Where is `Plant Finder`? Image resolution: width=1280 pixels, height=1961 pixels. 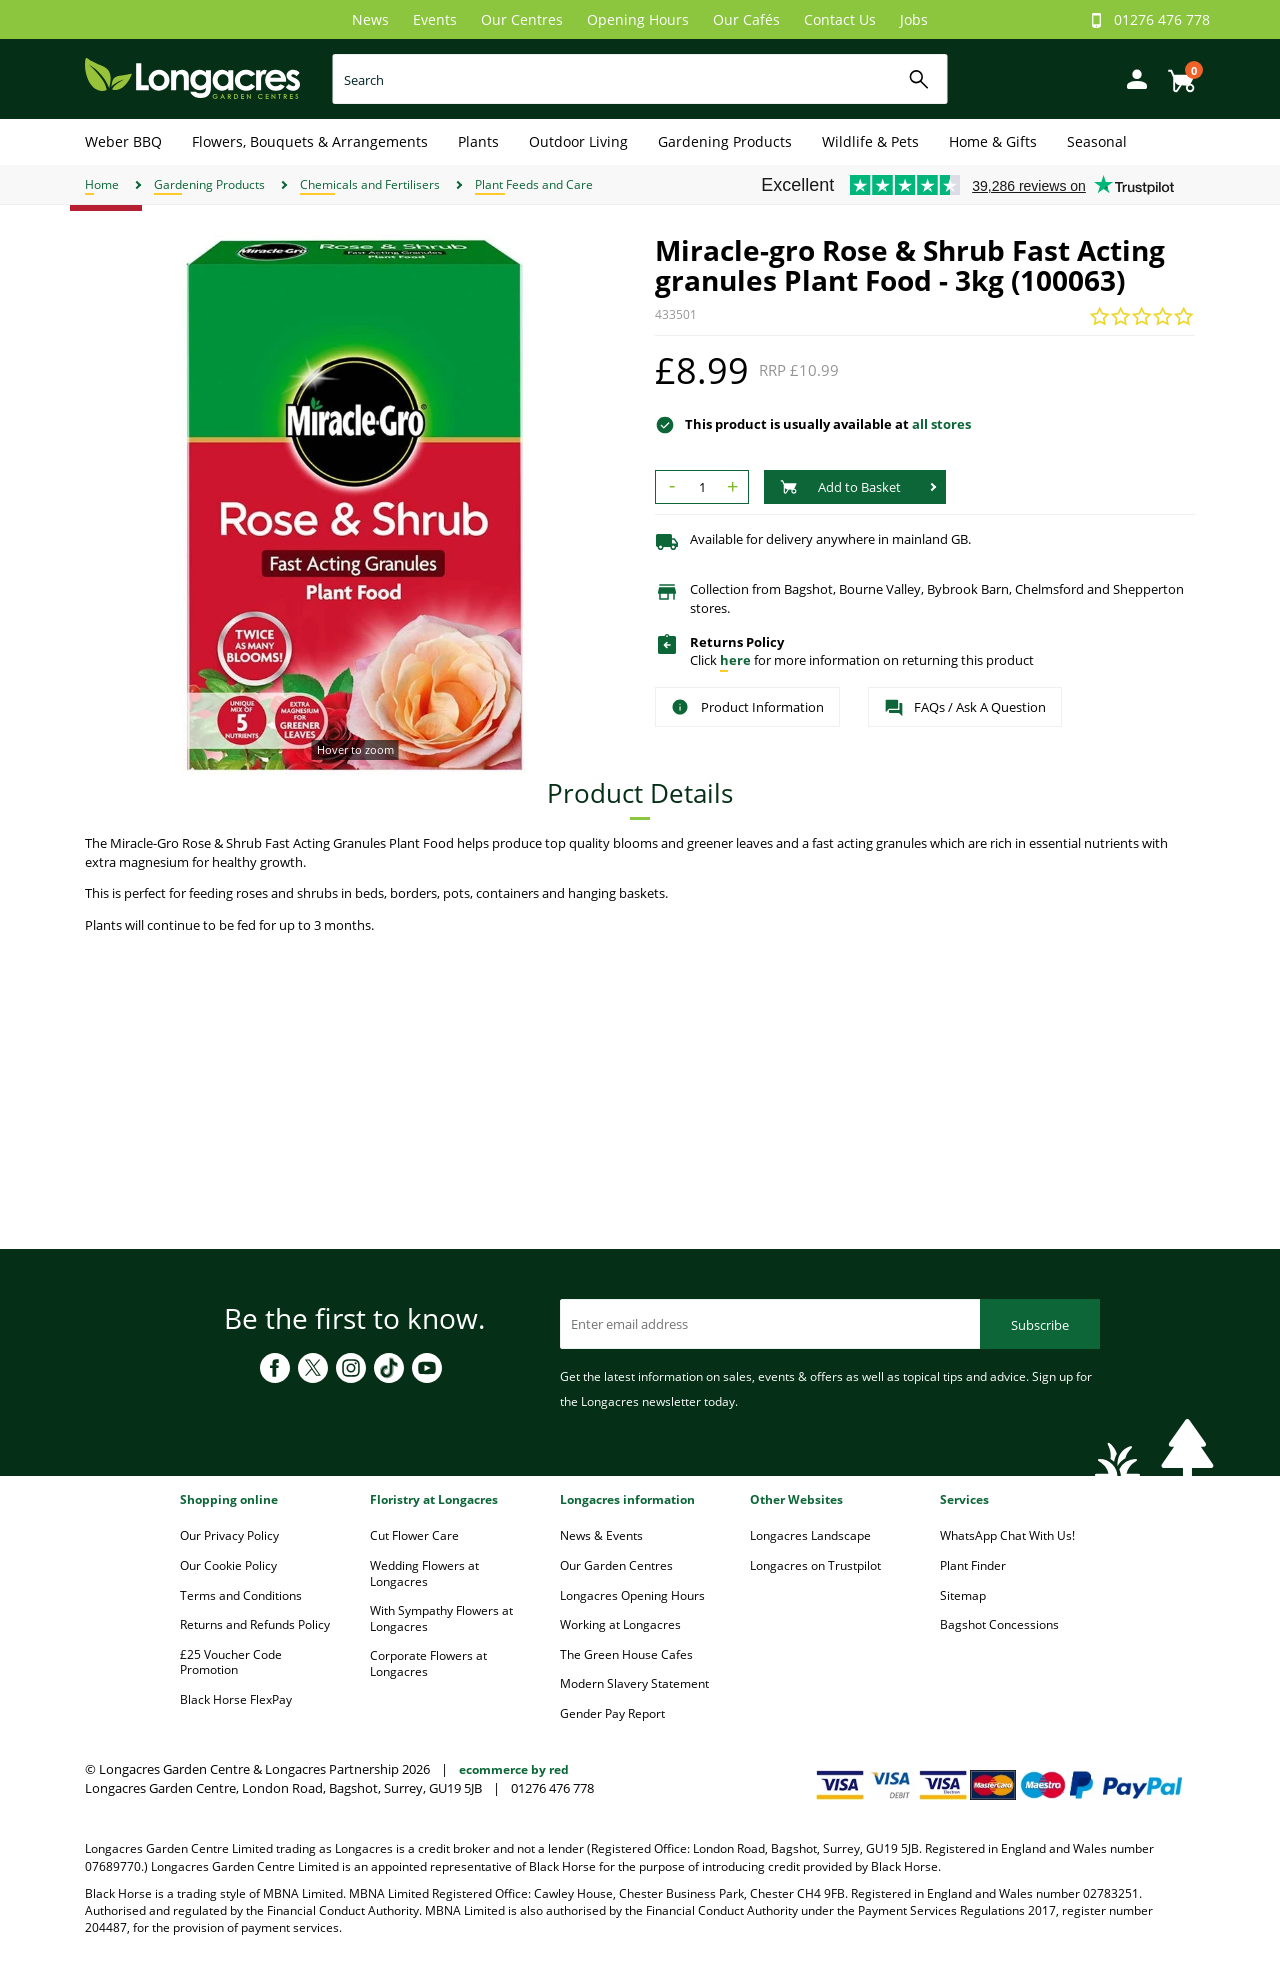 Plant Finder is located at coordinates (973, 1565).